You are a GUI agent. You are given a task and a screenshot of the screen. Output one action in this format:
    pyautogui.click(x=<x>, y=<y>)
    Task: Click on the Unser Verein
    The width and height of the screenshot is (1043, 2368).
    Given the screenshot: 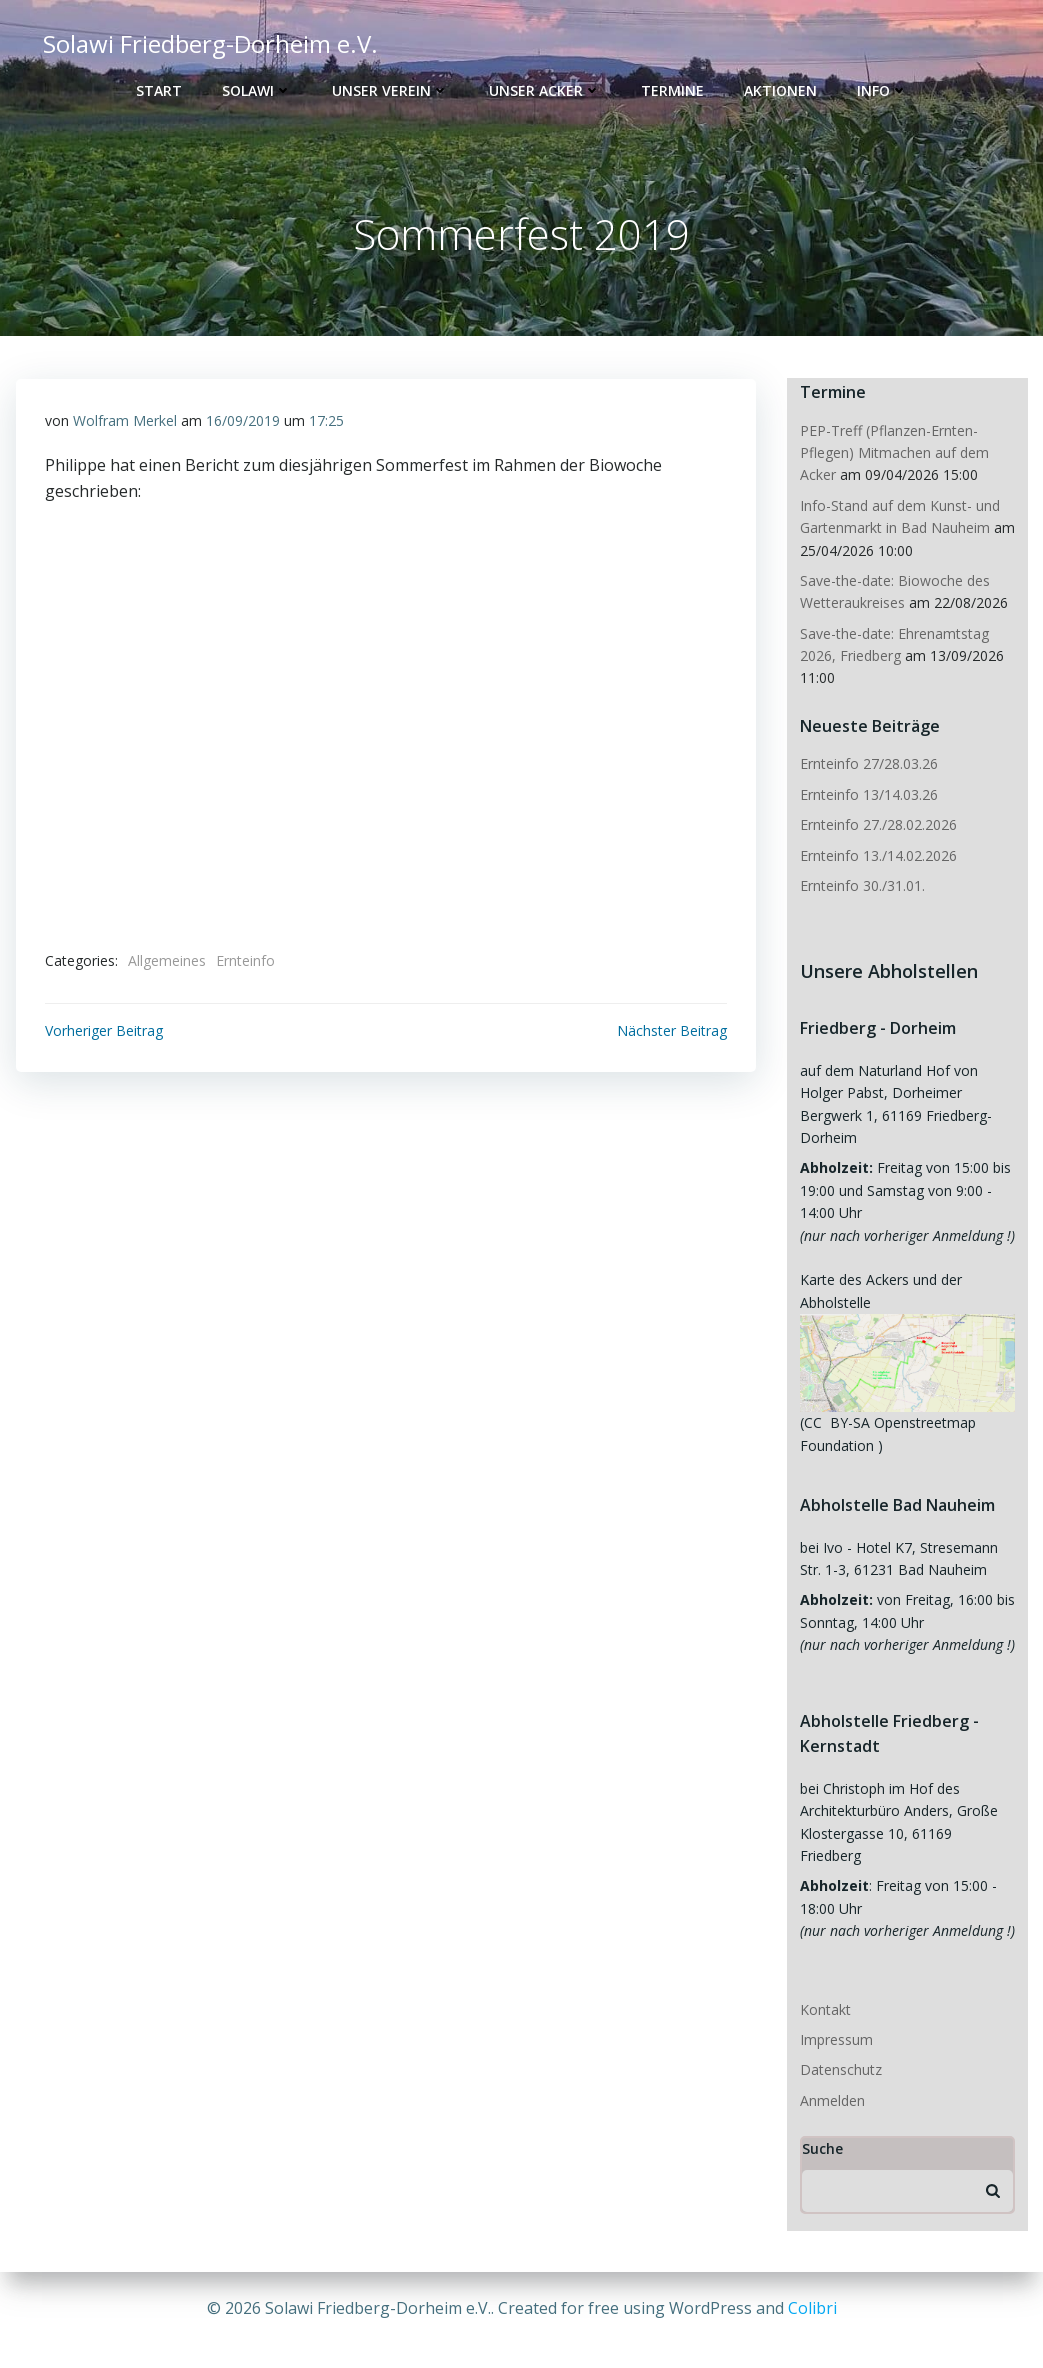 What is the action you would take?
    pyautogui.click(x=390, y=90)
    